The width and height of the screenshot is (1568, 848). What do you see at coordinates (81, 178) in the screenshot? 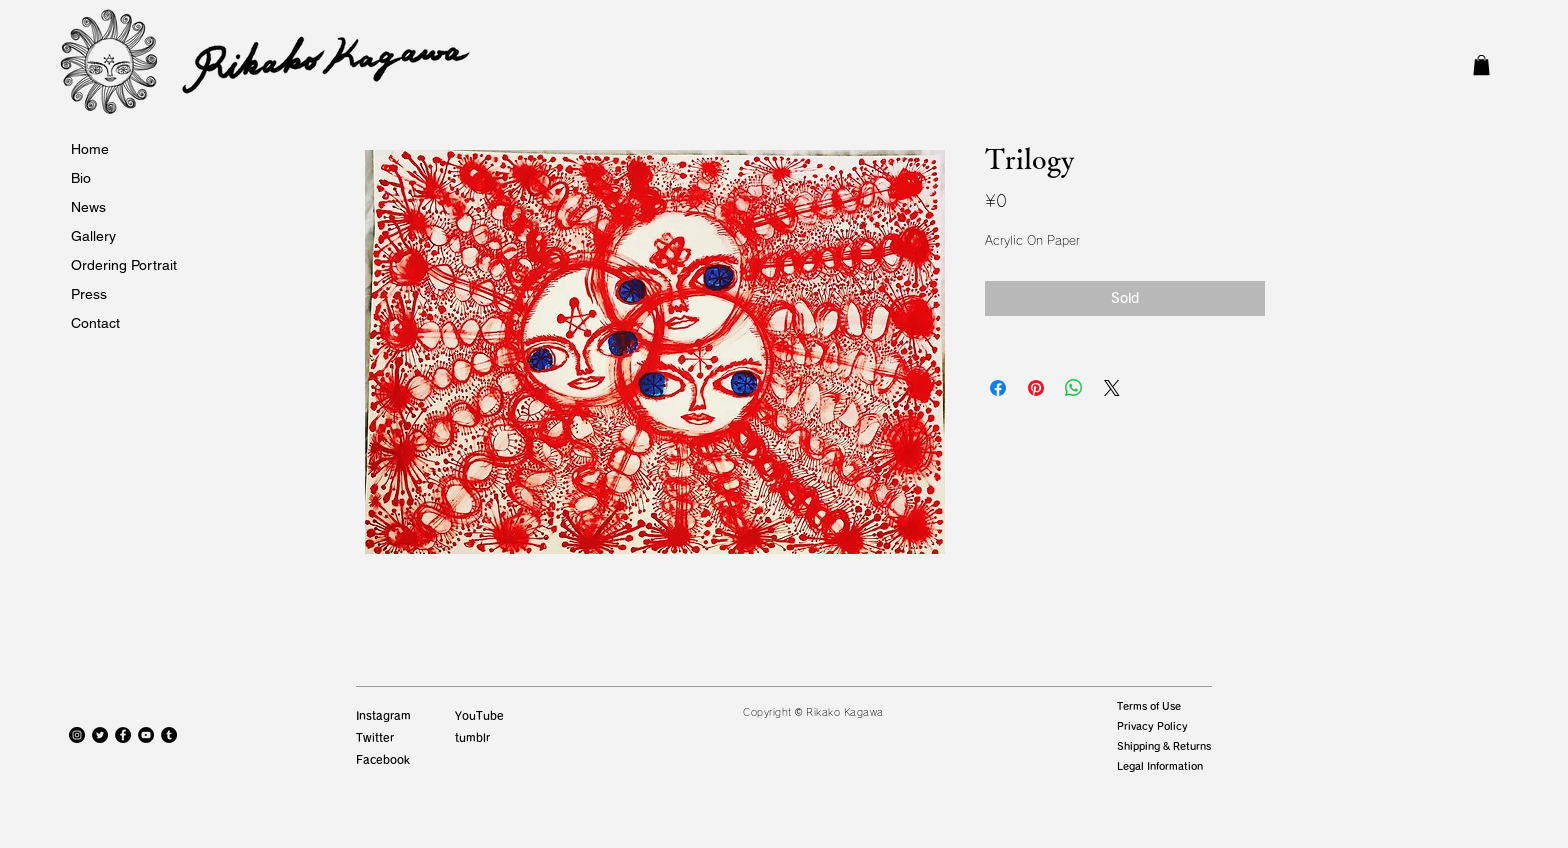
I see `Bio` at bounding box center [81, 178].